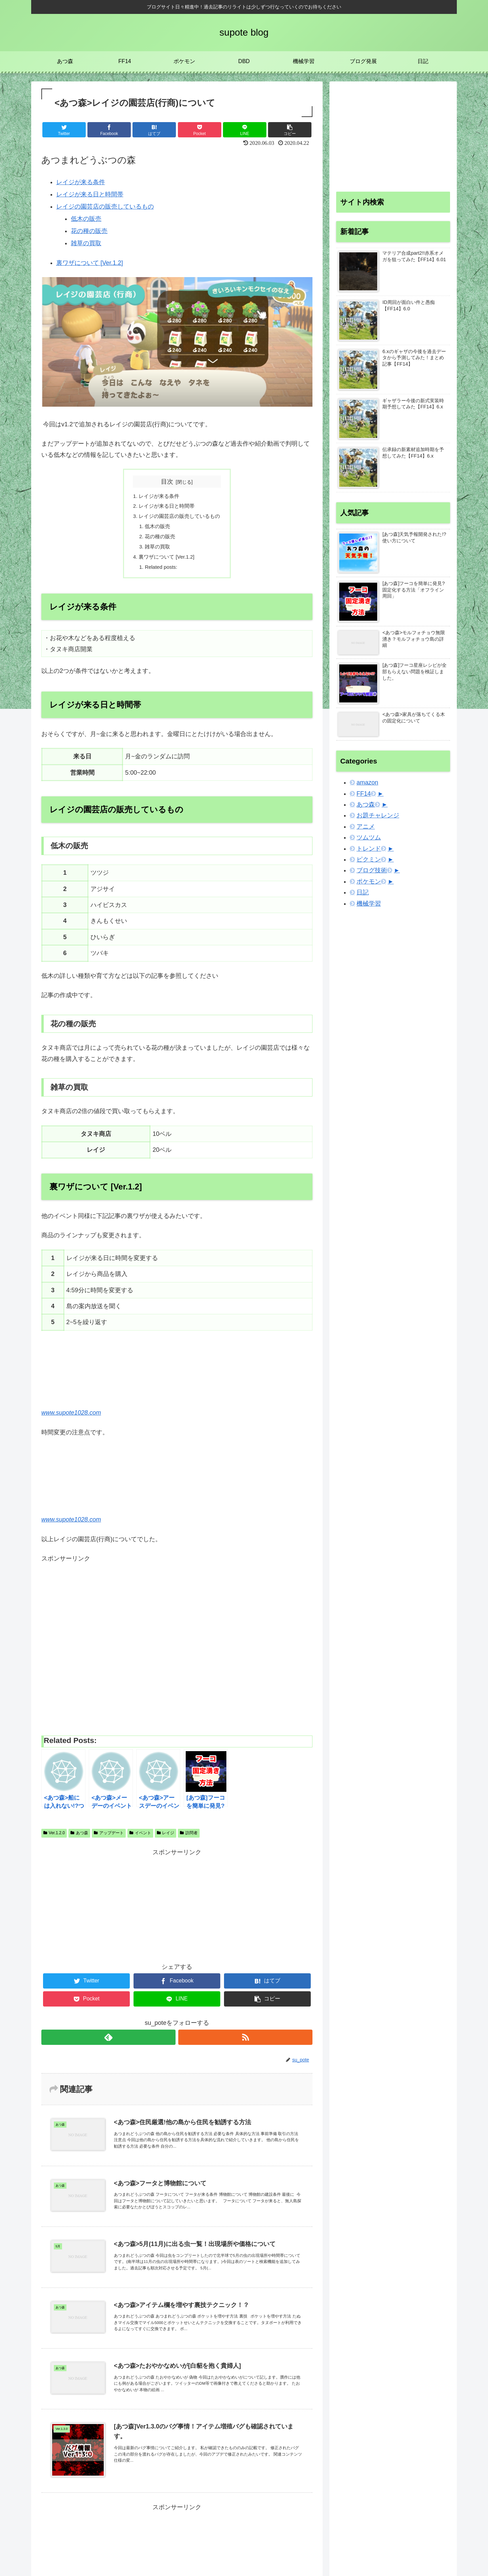 The image size is (488, 2576). Describe the element at coordinates (89, 194) in the screenshot. I see `レイジが来る日と時間帯` at that location.